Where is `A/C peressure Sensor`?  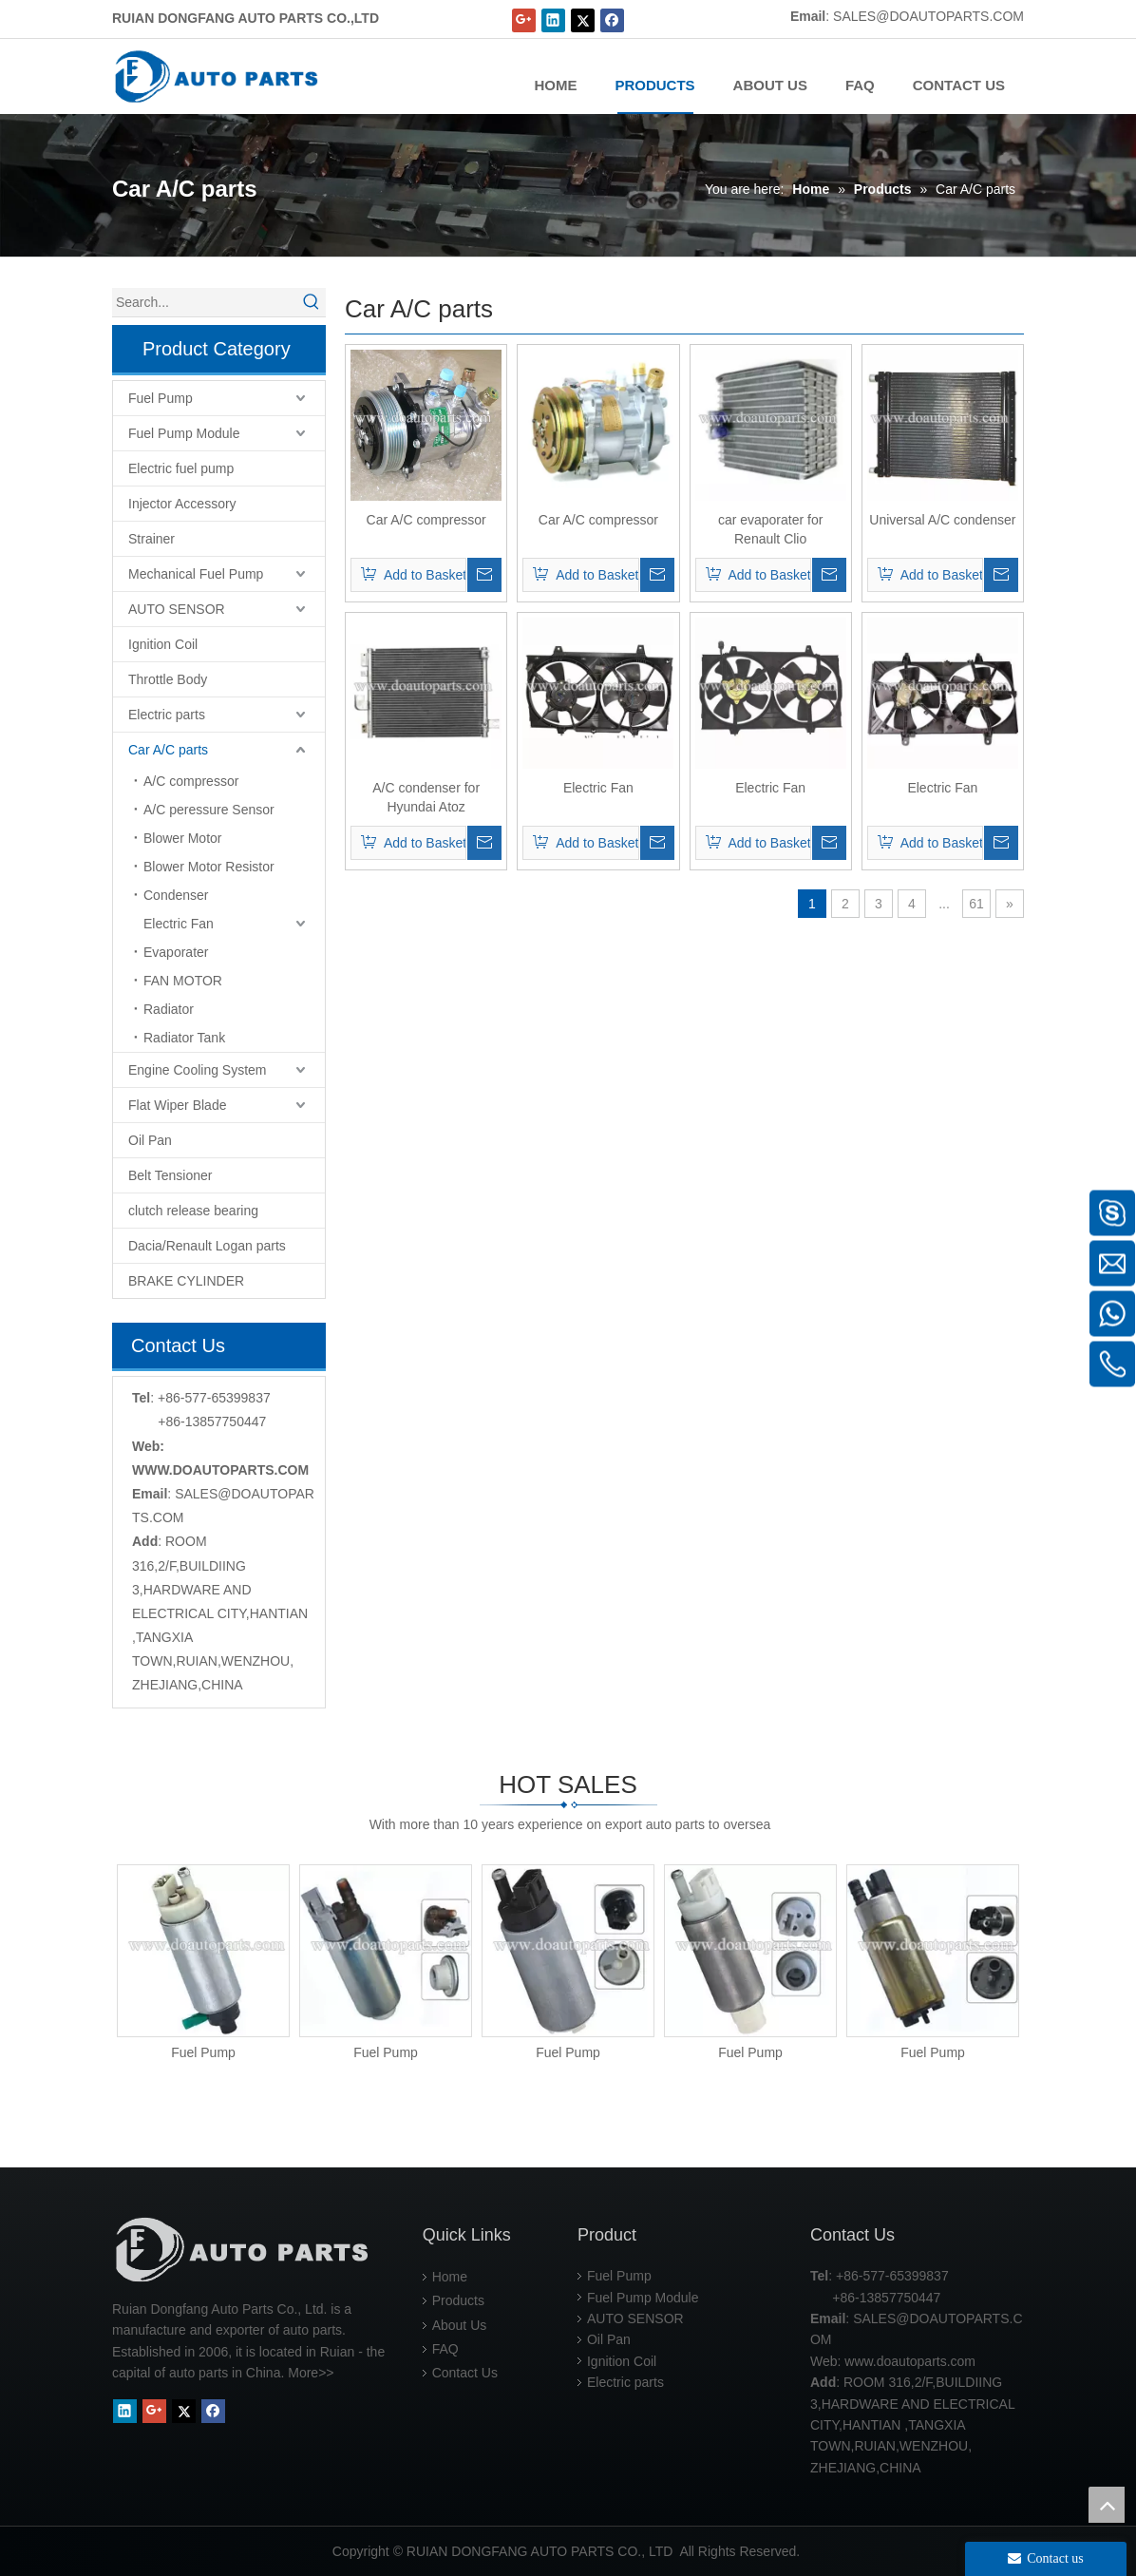 A/C peressure Sensor is located at coordinates (209, 809).